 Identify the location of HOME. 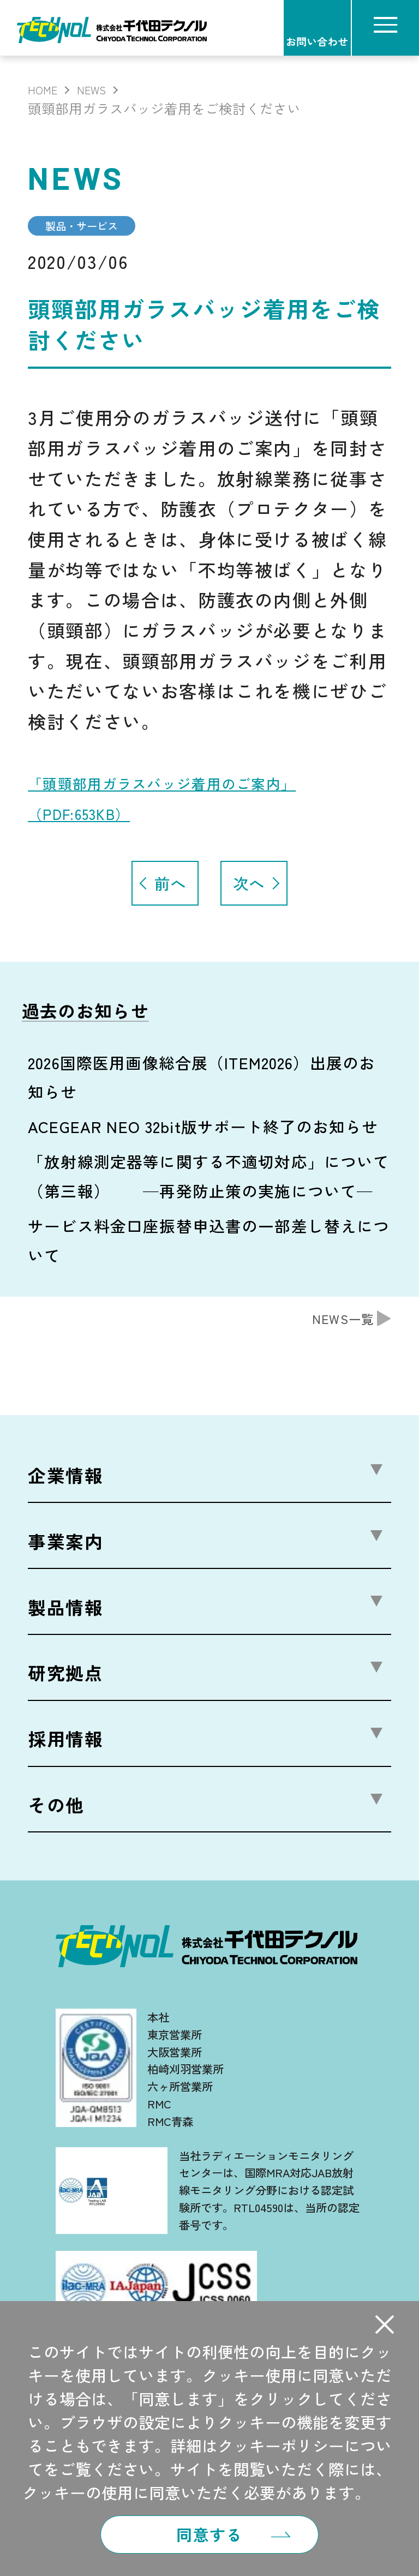
(46, 88).